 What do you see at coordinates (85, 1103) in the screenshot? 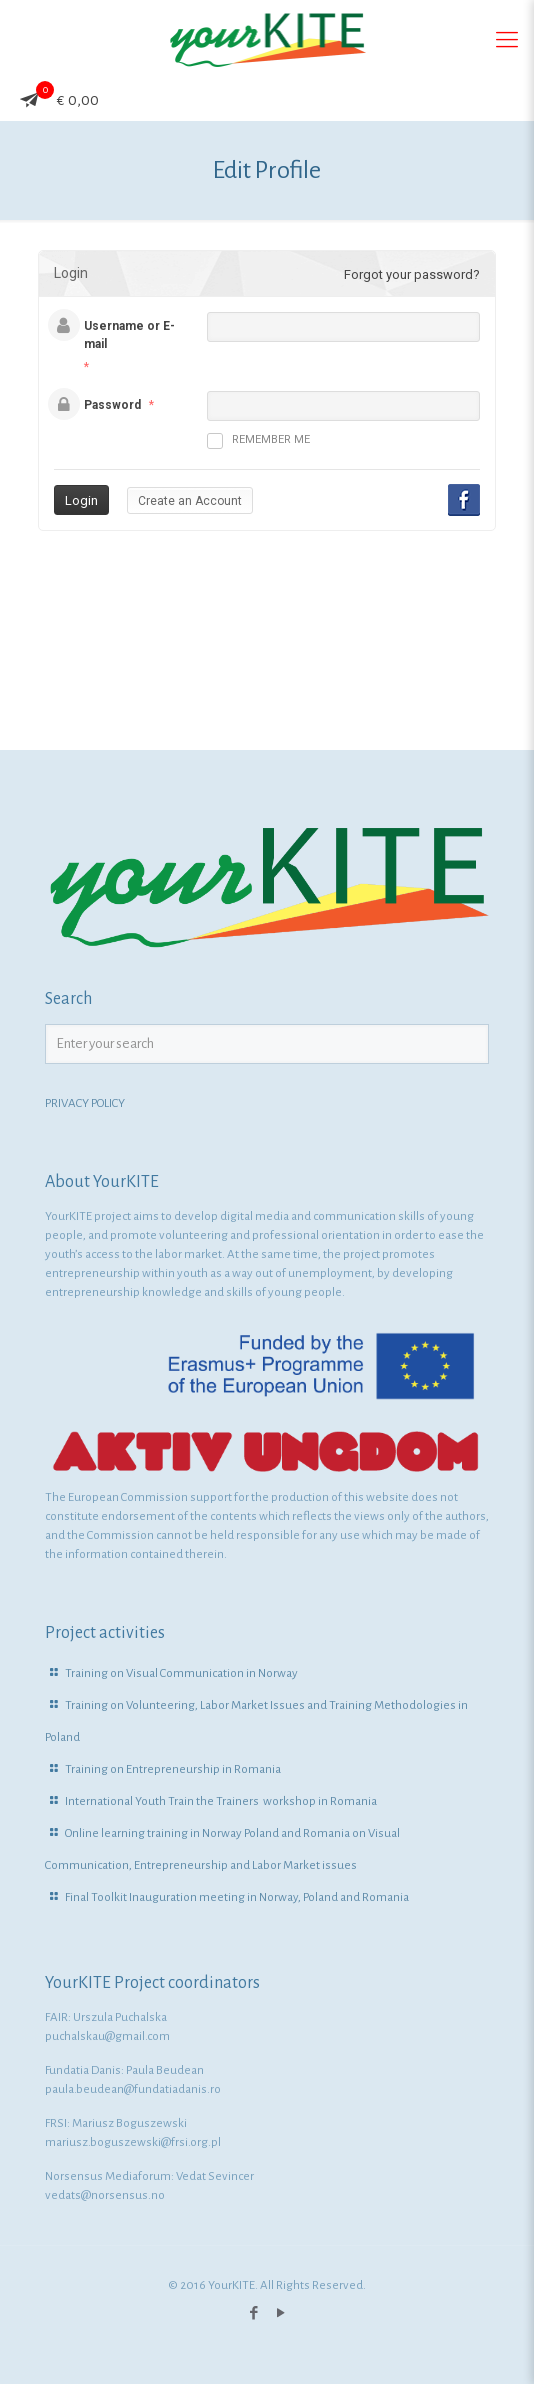
I see `PRIVACY POLICY` at bounding box center [85, 1103].